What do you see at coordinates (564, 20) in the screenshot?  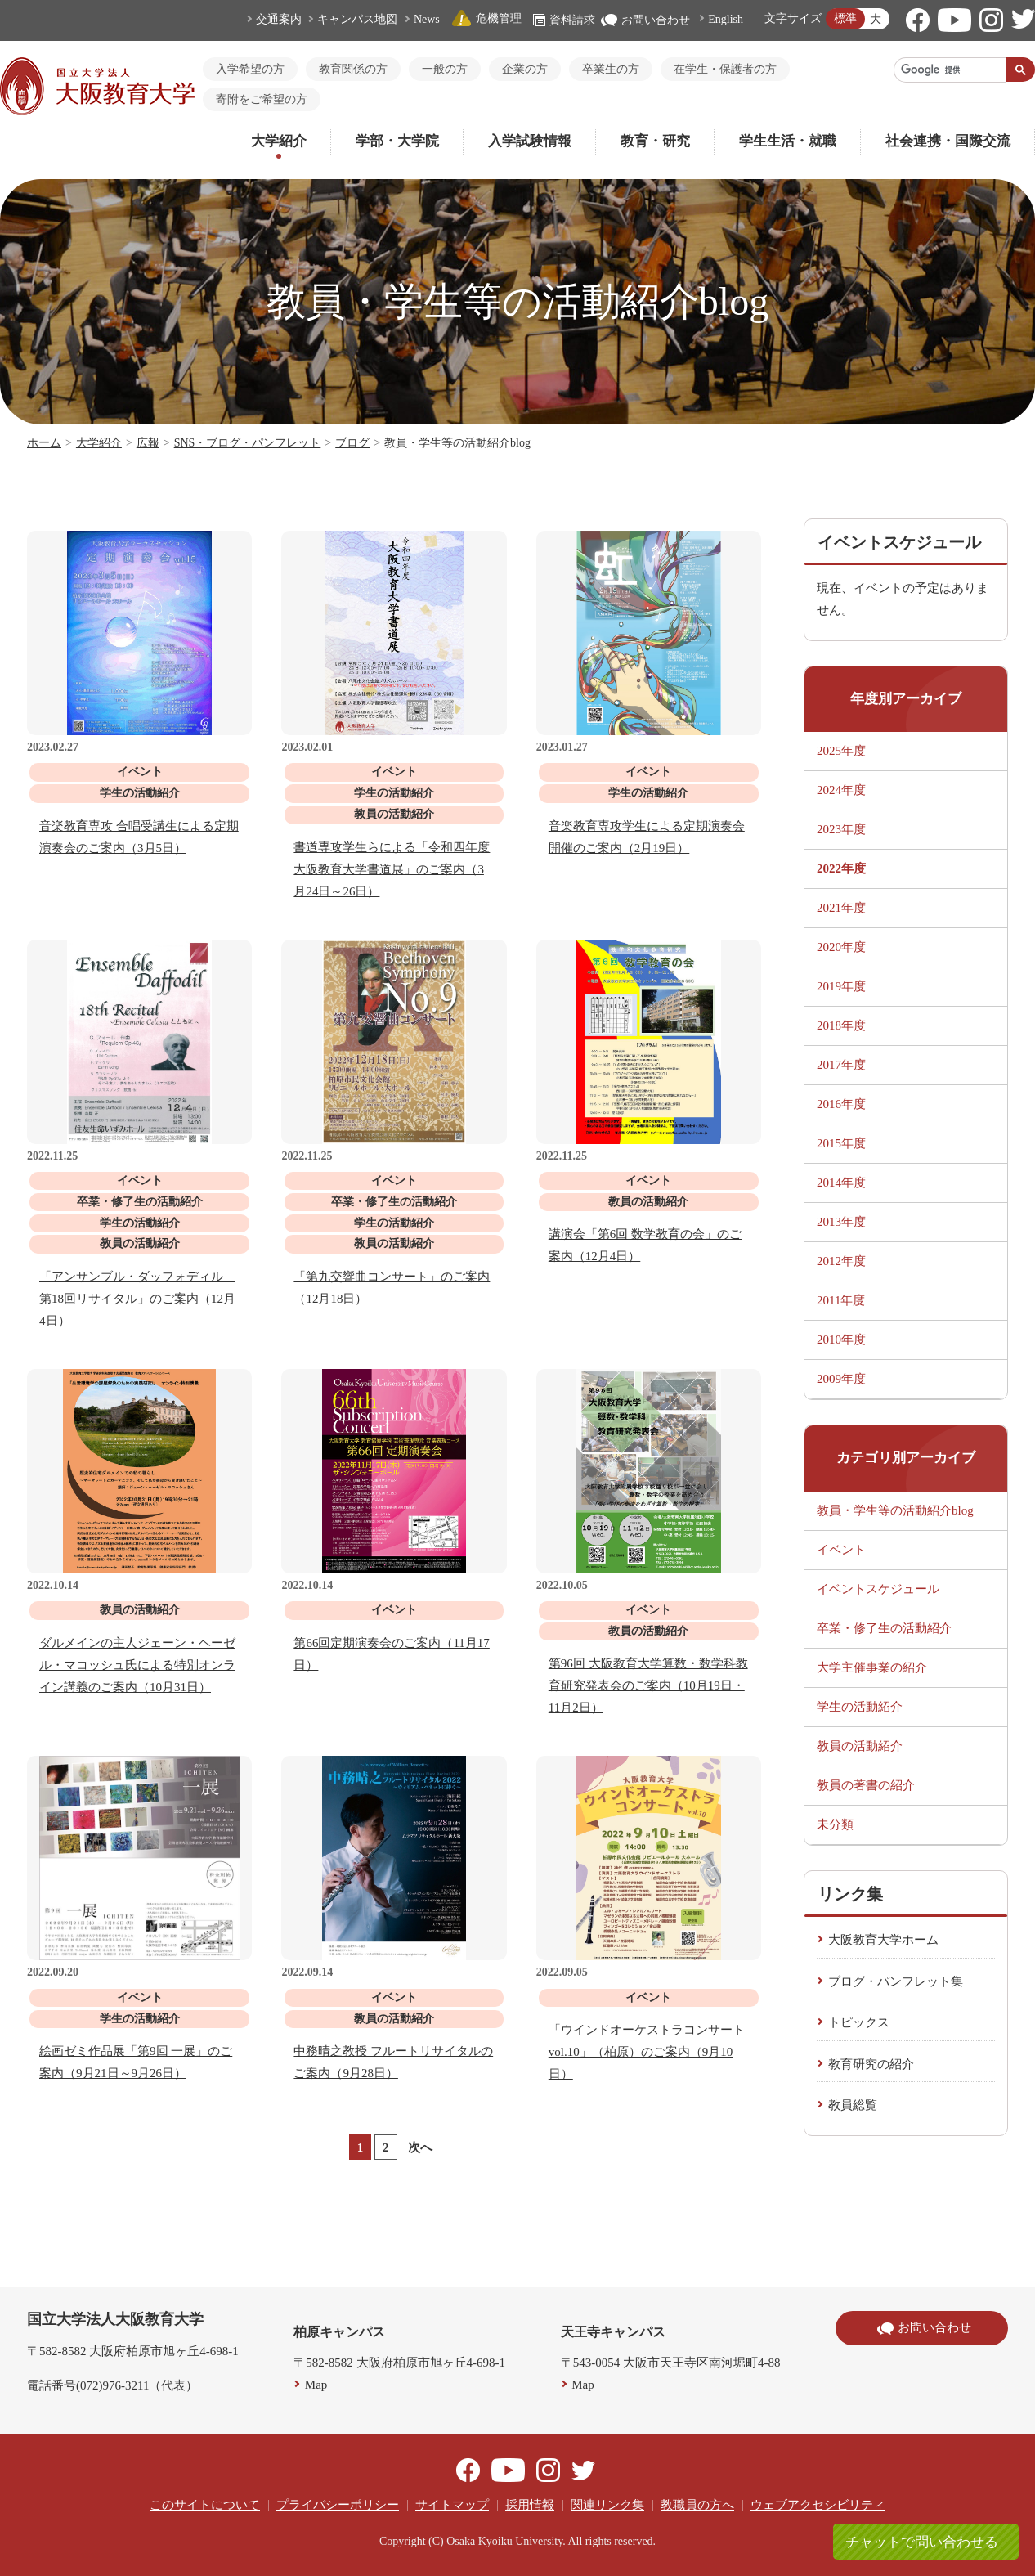 I see `資料請求` at bounding box center [564, 20].